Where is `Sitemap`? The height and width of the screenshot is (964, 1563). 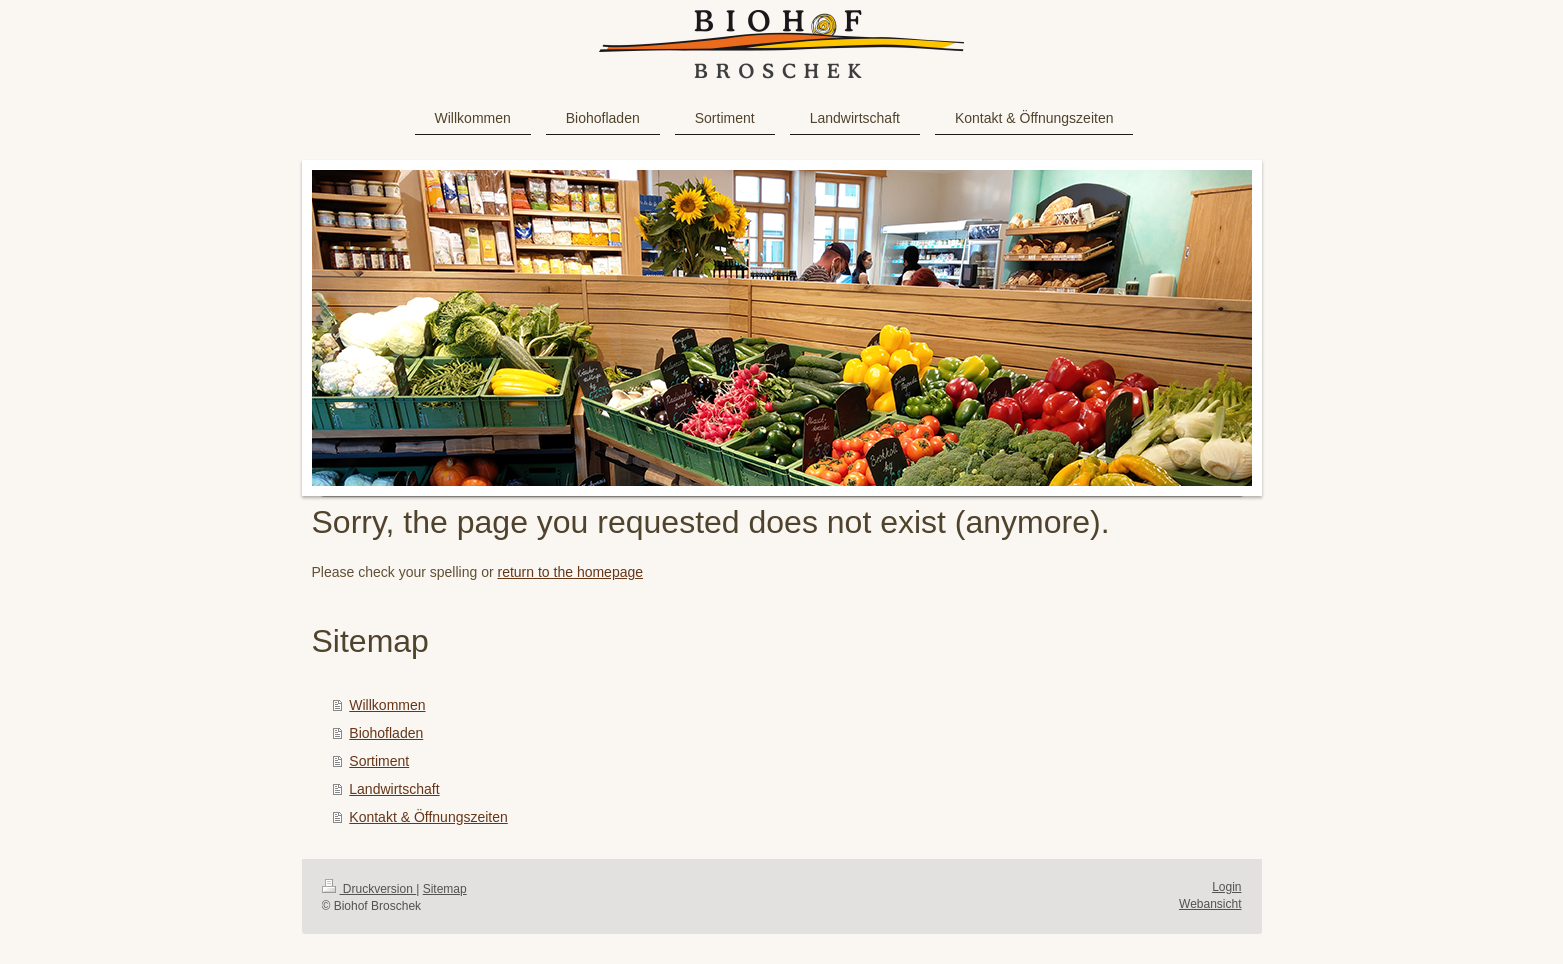
Sitemap is located at coordinates (445, 889).